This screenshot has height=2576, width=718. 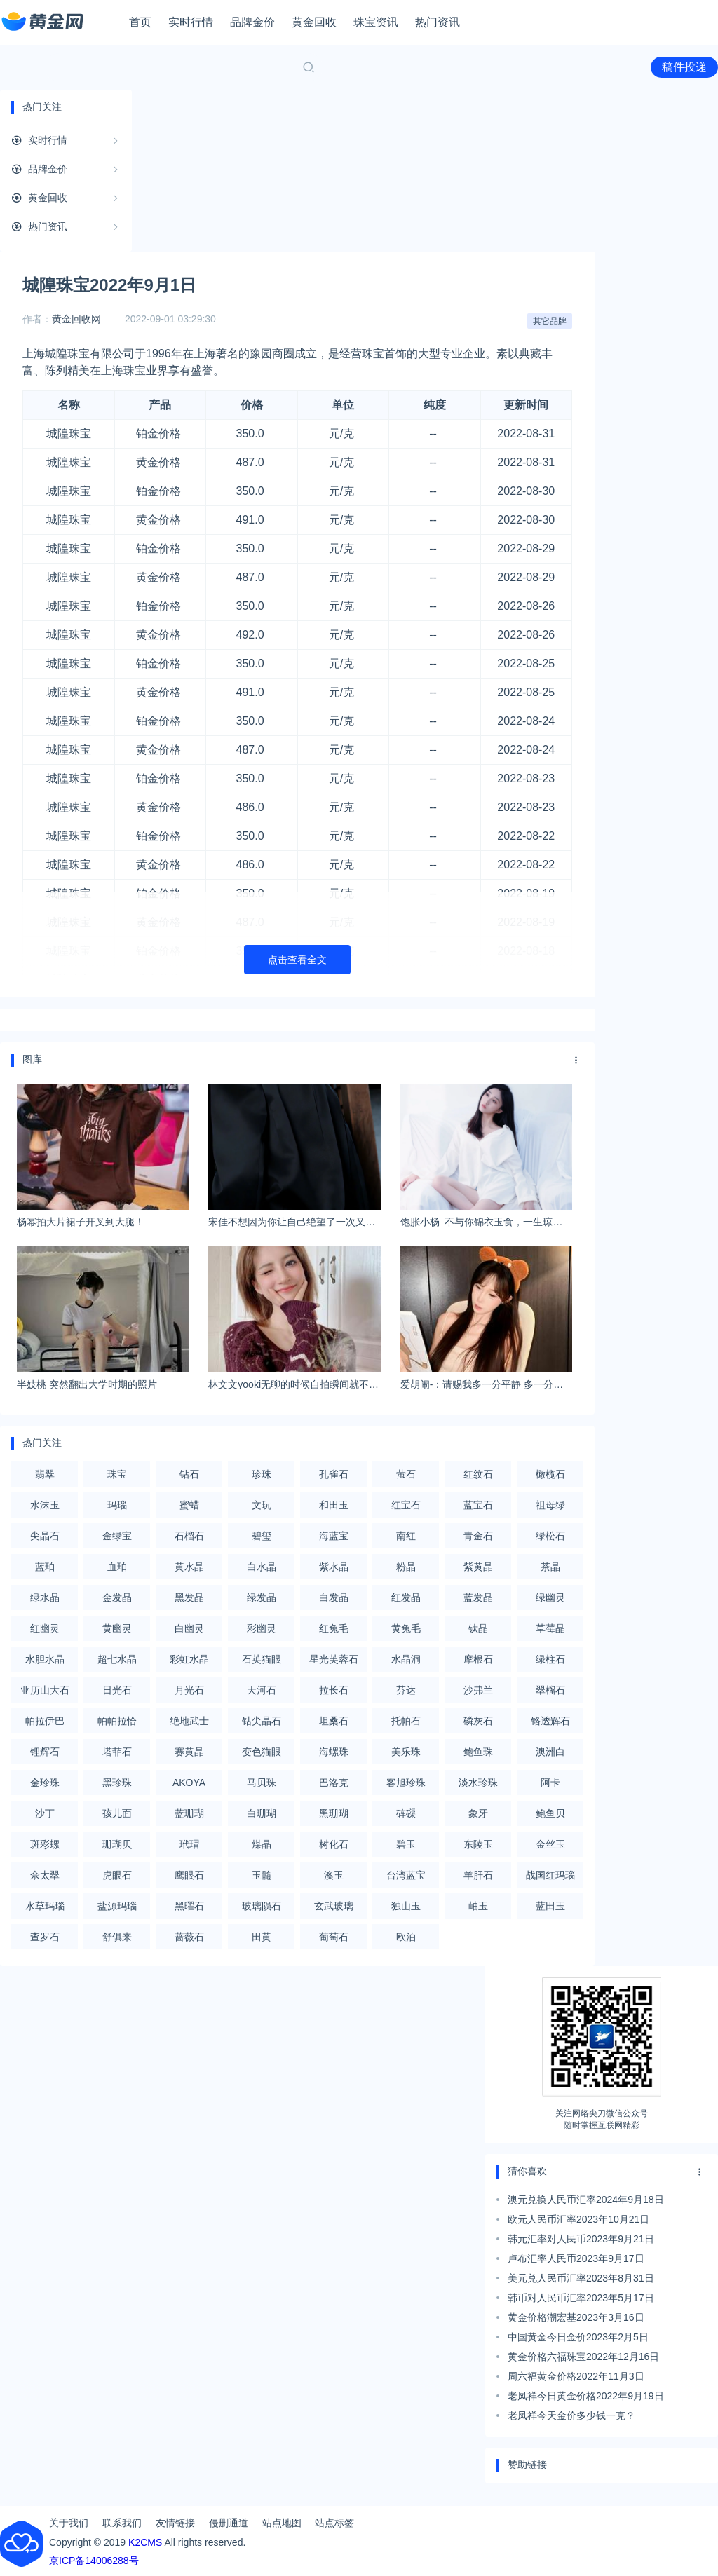 I want to click on 托帕石, so click(x=406, y=1720).